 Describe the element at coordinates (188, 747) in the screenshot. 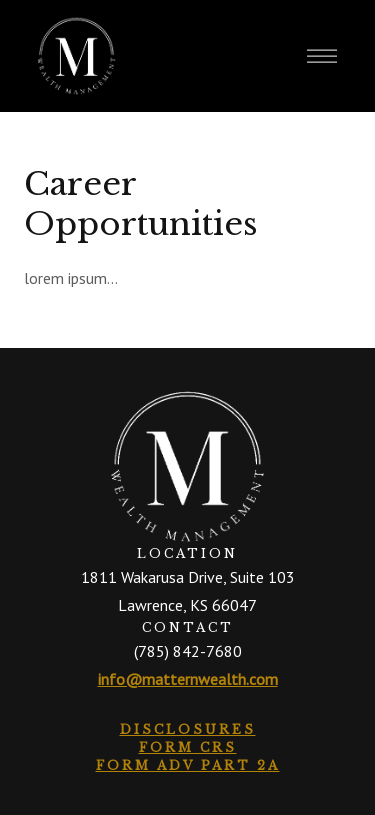

I see `Form CRS` at that location.